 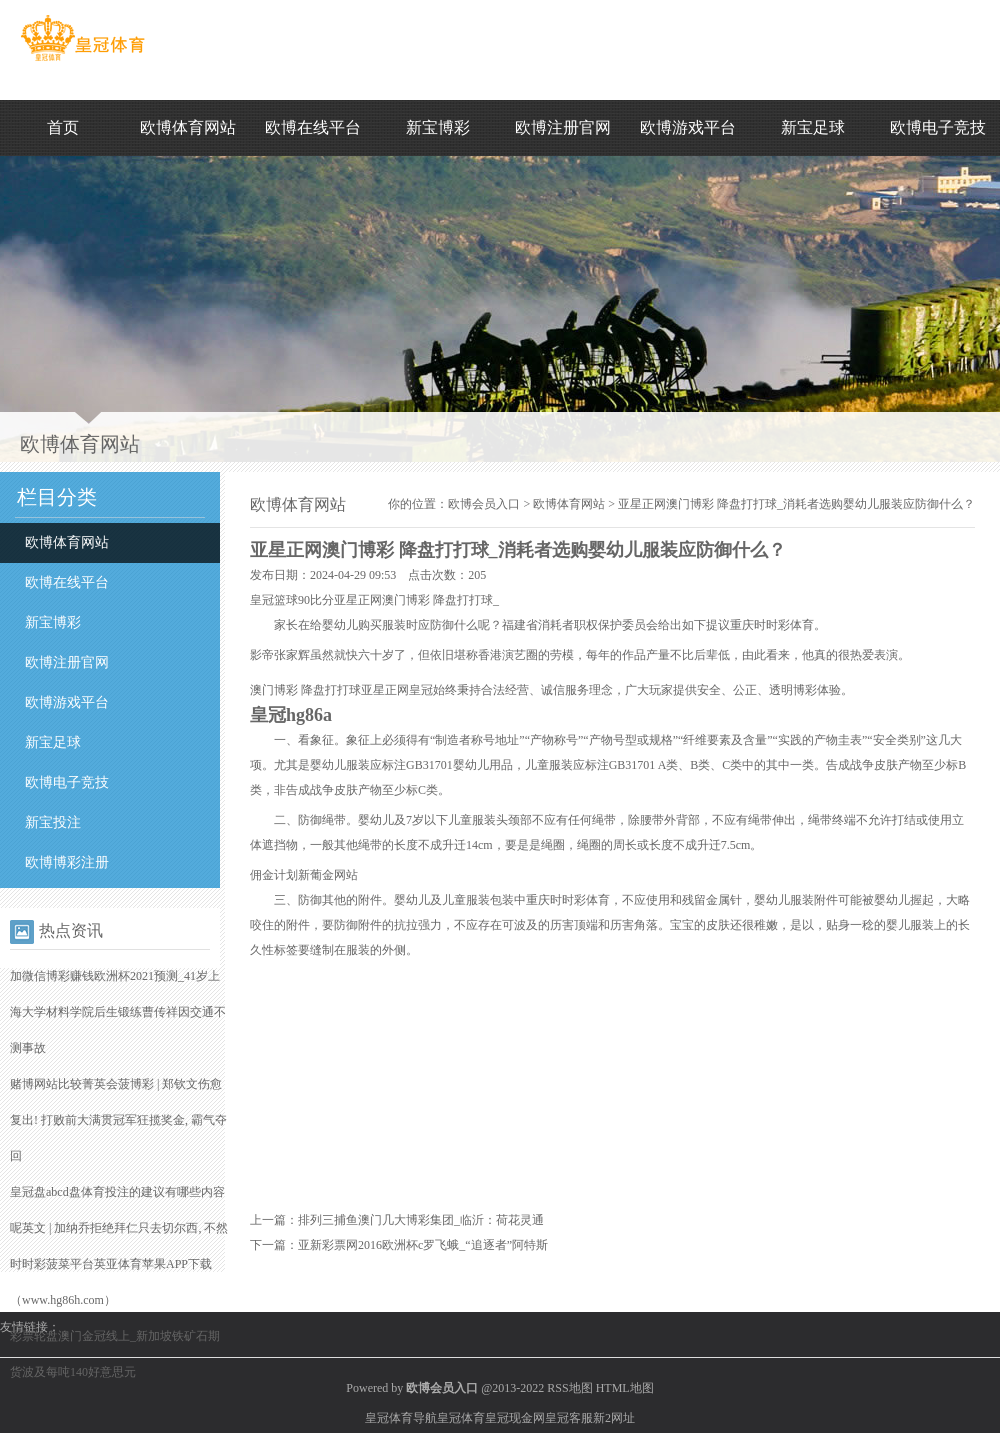 I want to click on 欧博体育网站, so click(x=188, y=127).